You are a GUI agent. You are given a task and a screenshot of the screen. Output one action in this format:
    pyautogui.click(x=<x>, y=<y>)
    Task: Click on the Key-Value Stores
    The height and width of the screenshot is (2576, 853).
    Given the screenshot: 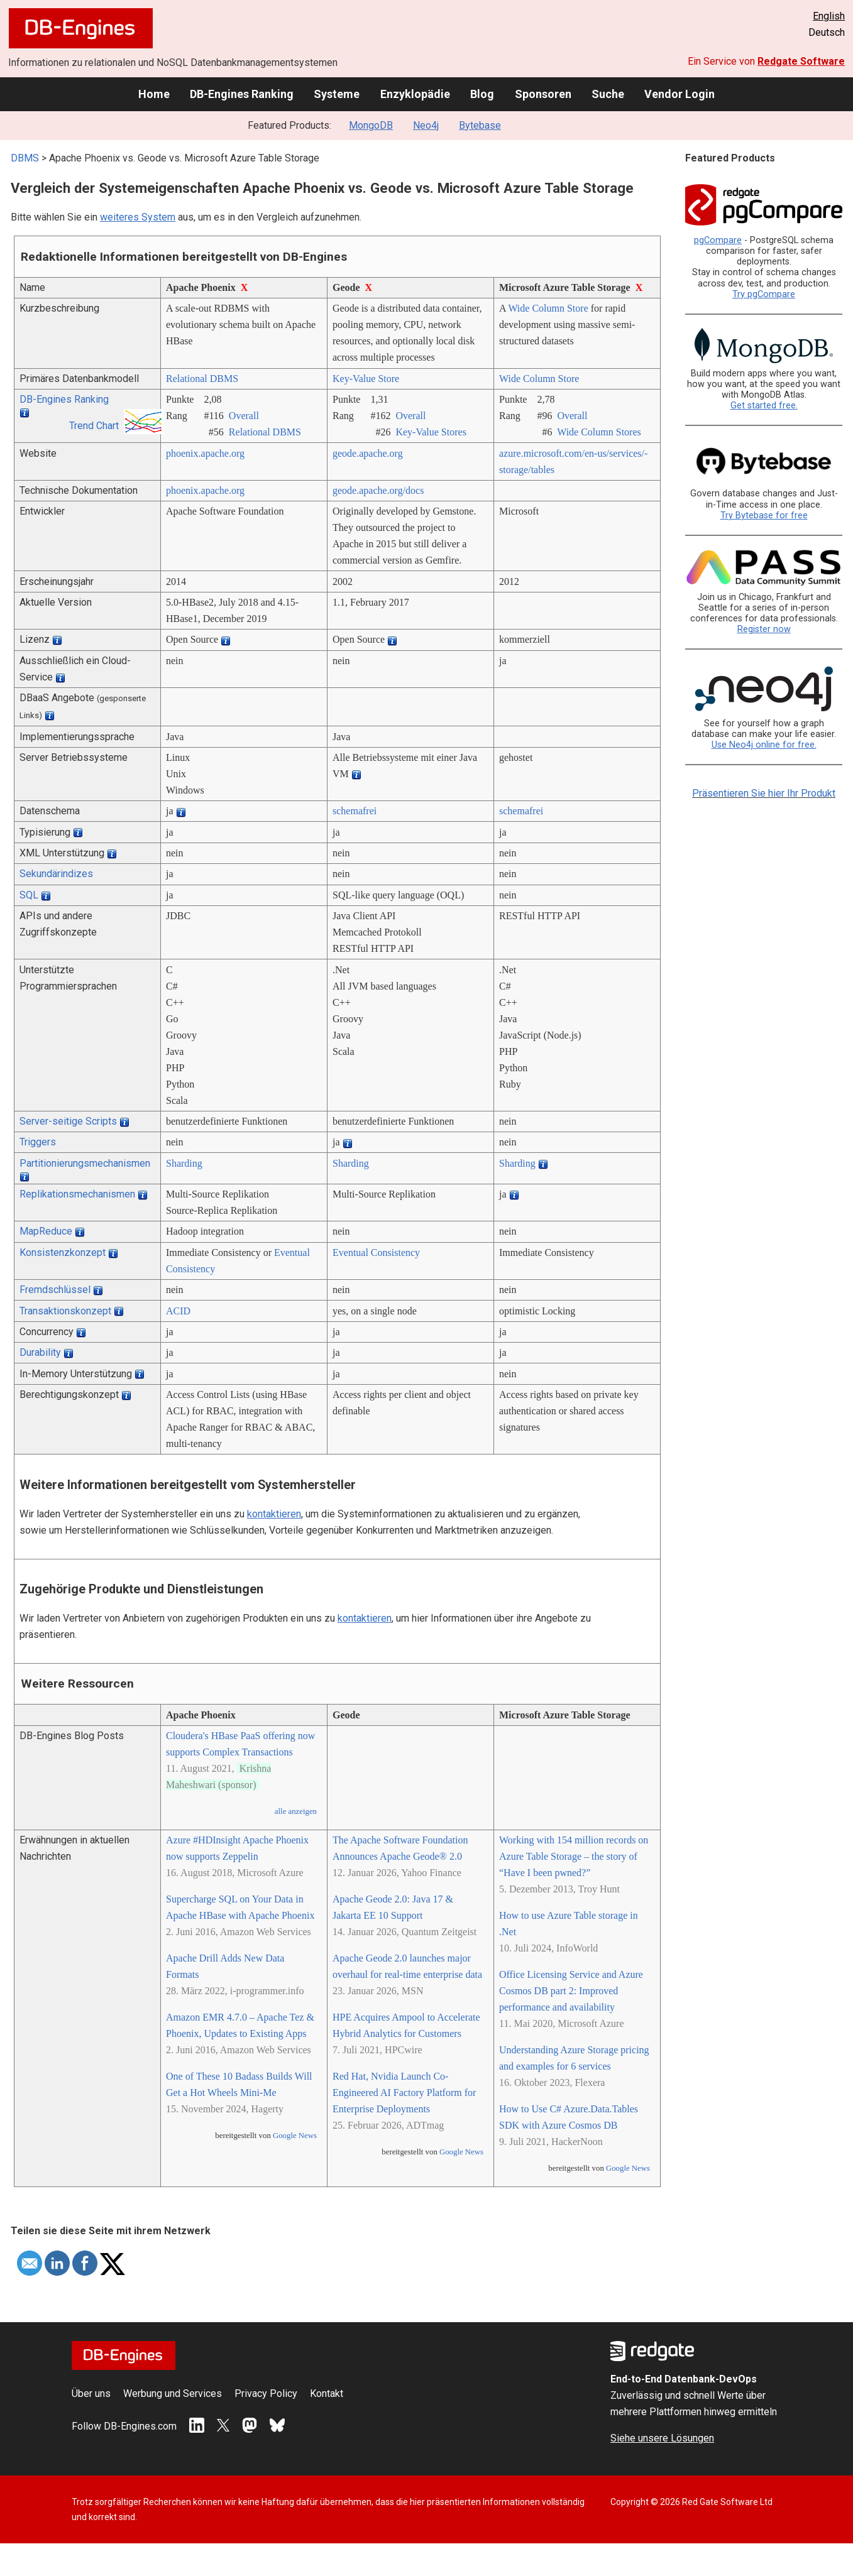 What is the action you would take?
    pyautogui.click(x=430, y=432)
    